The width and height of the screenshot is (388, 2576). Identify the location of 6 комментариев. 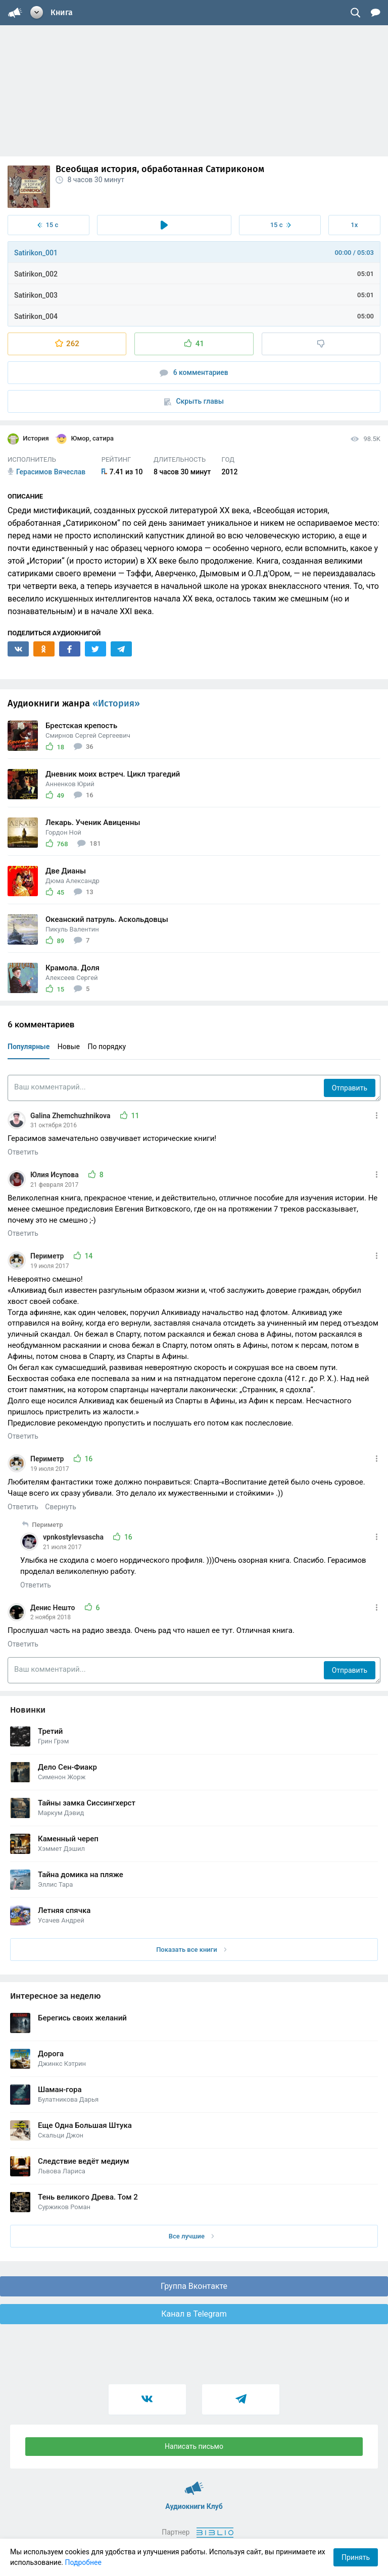
(194, 372).